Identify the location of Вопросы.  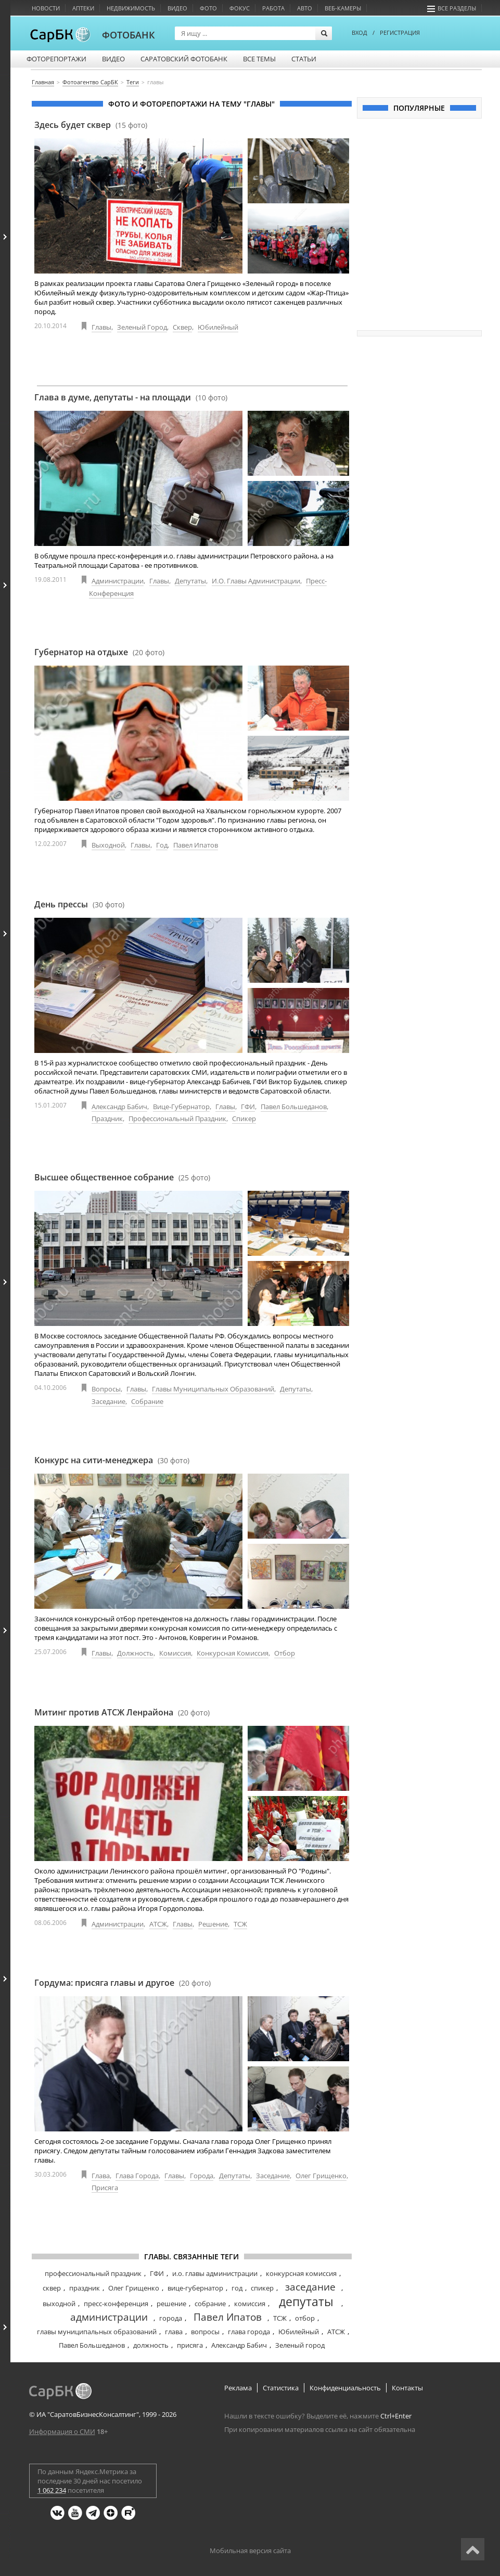
(106, 1389).